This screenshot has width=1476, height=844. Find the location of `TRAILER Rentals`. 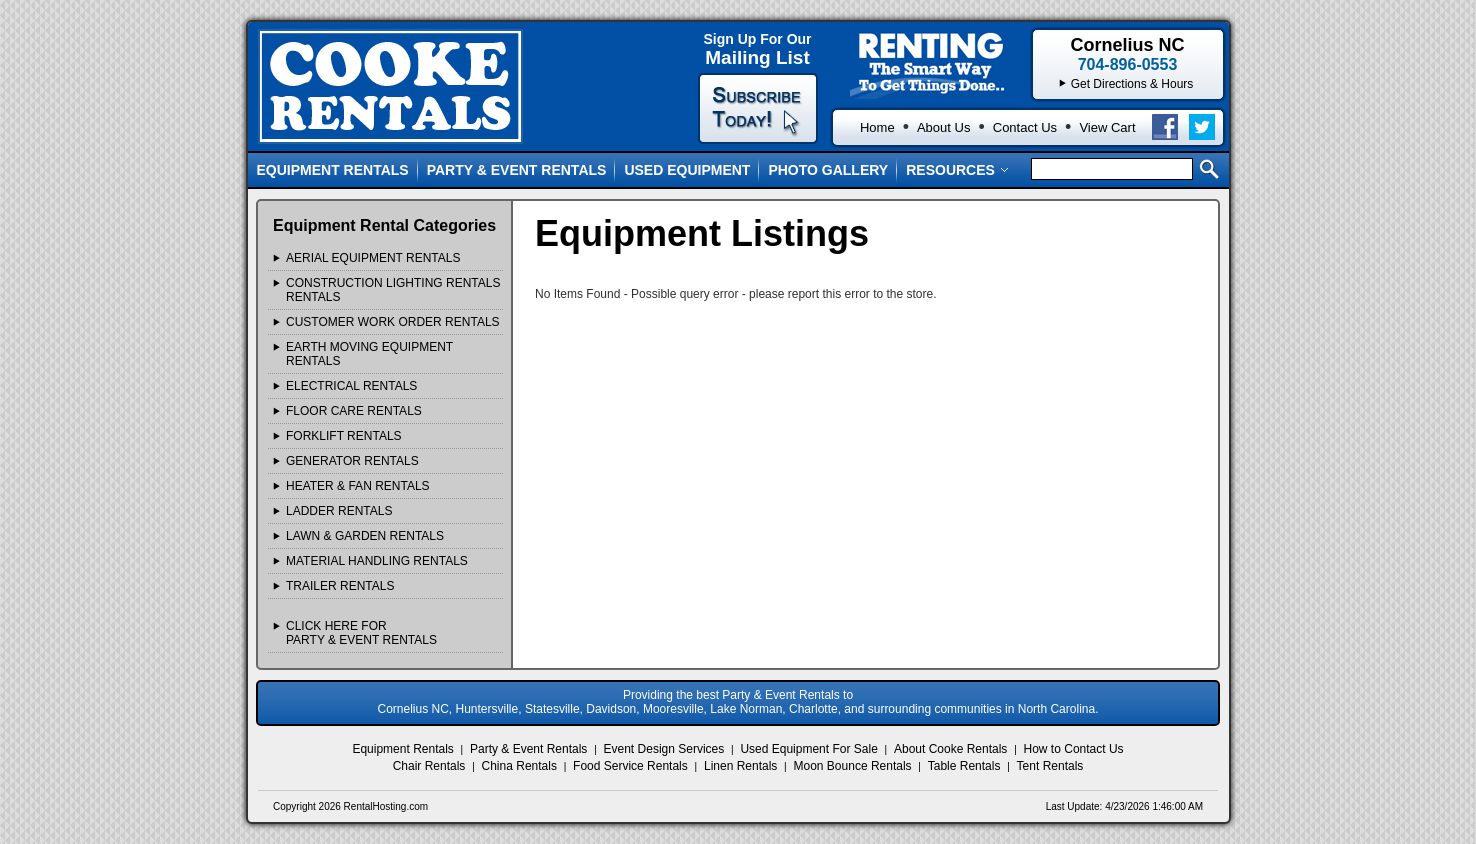

TRAILER Rentals is located at coordinates (340, 586).